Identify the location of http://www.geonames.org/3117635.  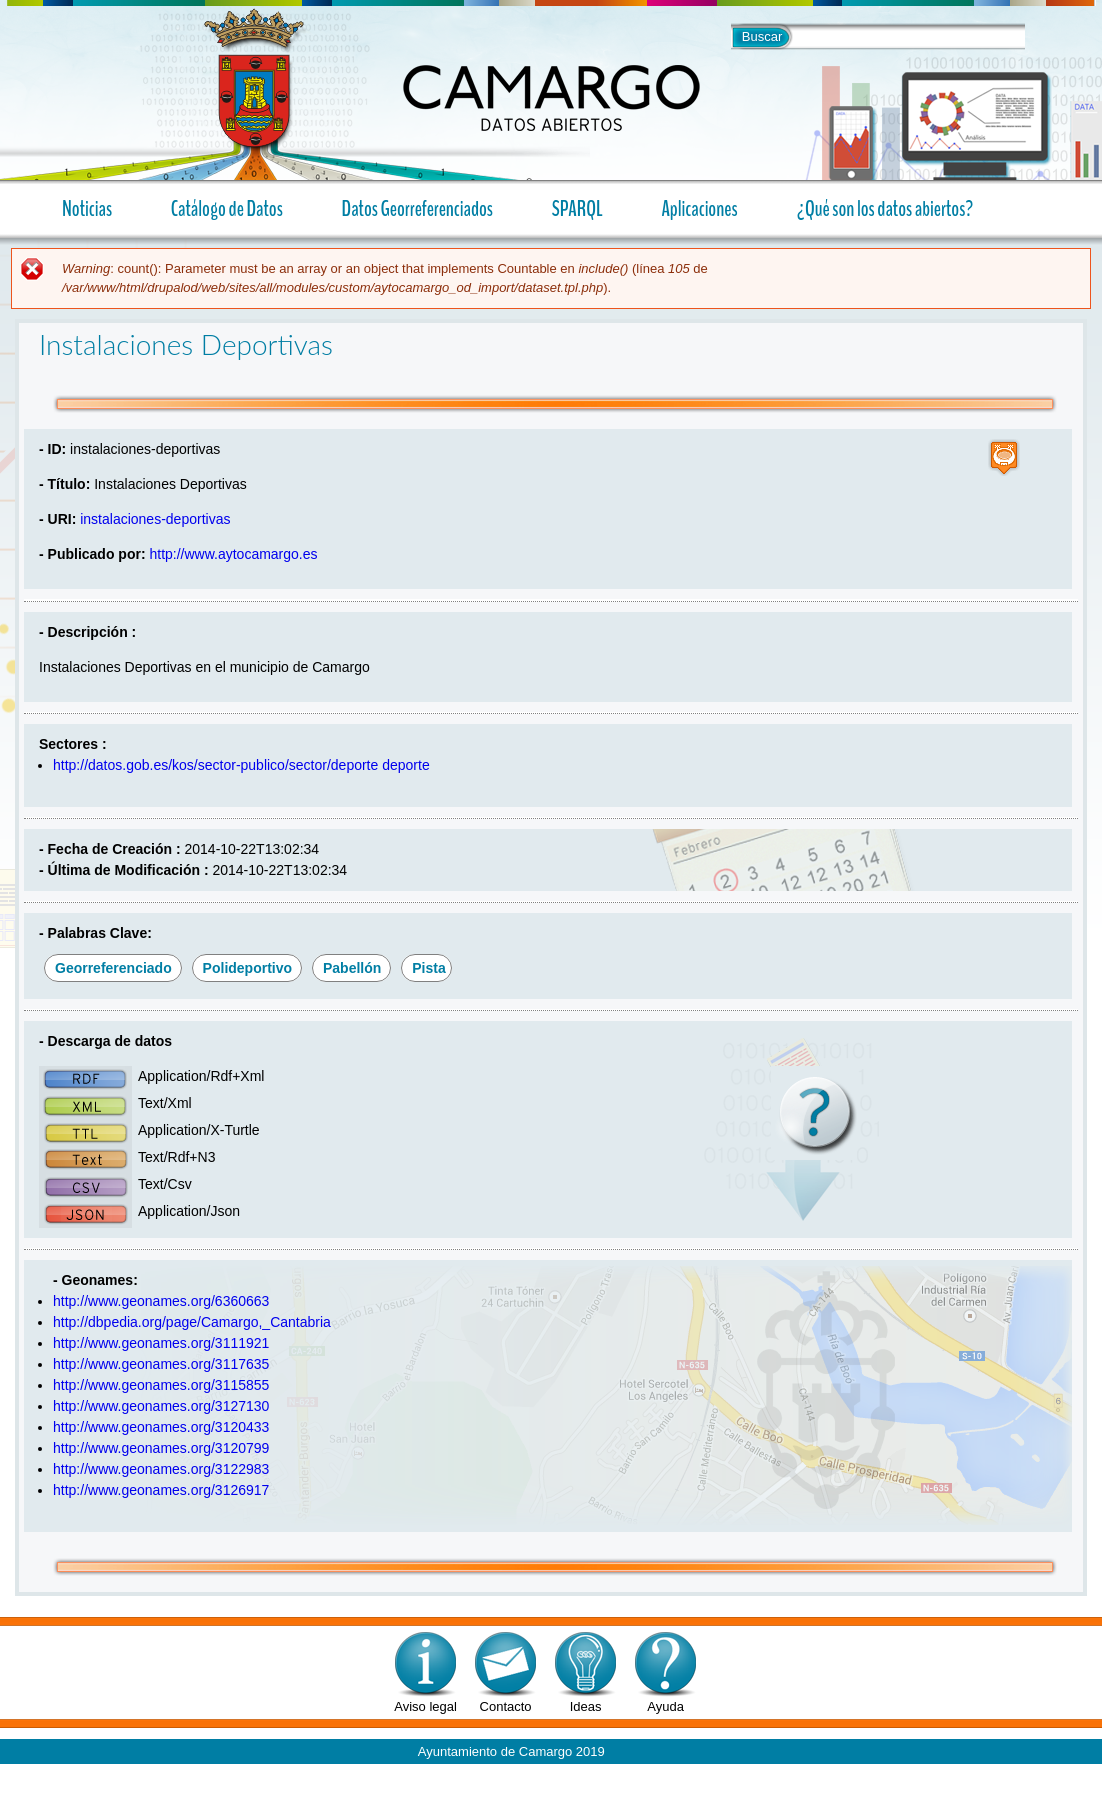
(161, 1364).